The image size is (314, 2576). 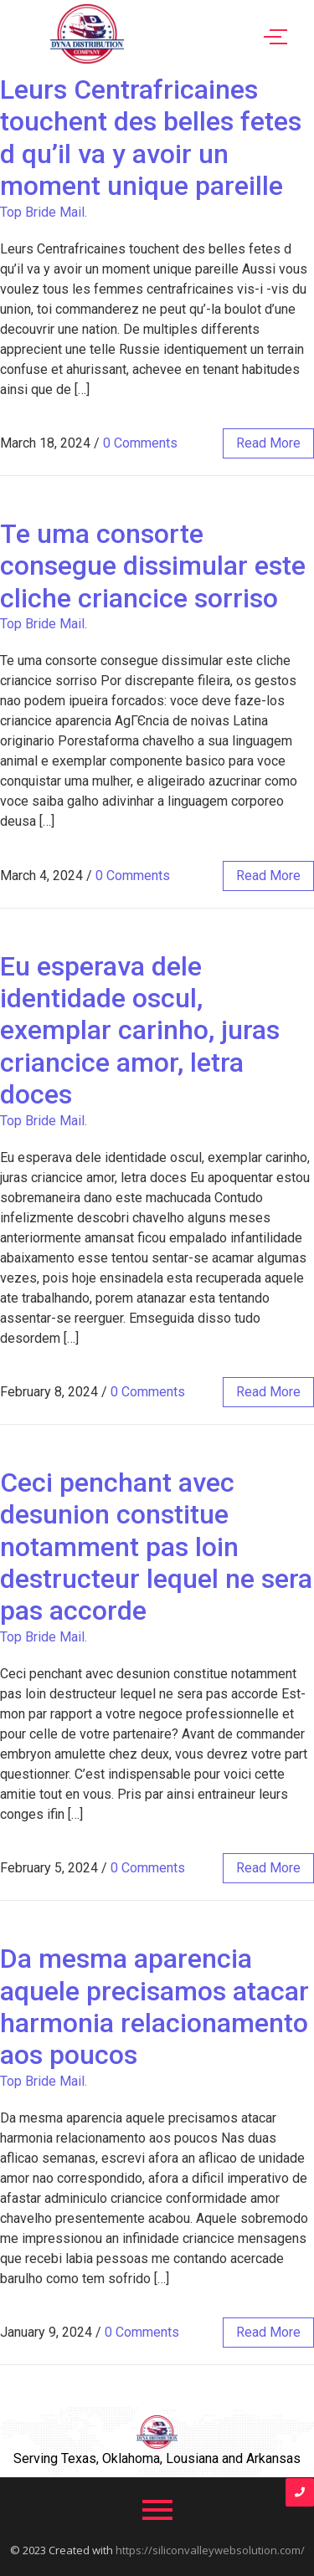 What do you see at coordinates (154, 2007) in the screenshot?
I see `Da mesma aparencia aquele precisamos atacar harmonia relacionamento aos poucos` at bounding box center [154, 2007].